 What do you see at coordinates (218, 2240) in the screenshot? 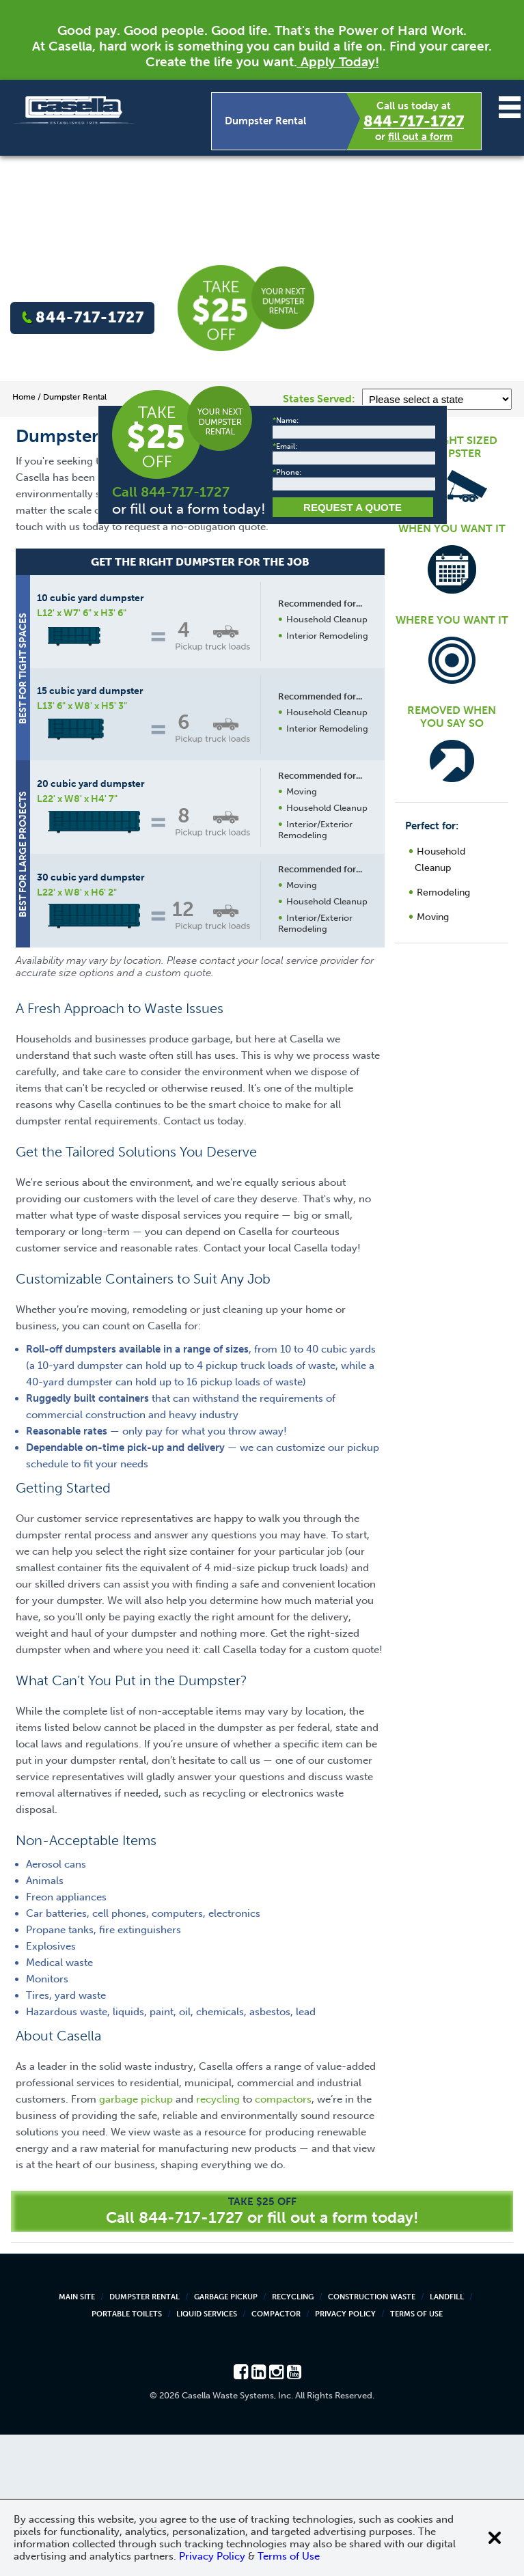
I see `recycling` at bounding box center [218, 2240].